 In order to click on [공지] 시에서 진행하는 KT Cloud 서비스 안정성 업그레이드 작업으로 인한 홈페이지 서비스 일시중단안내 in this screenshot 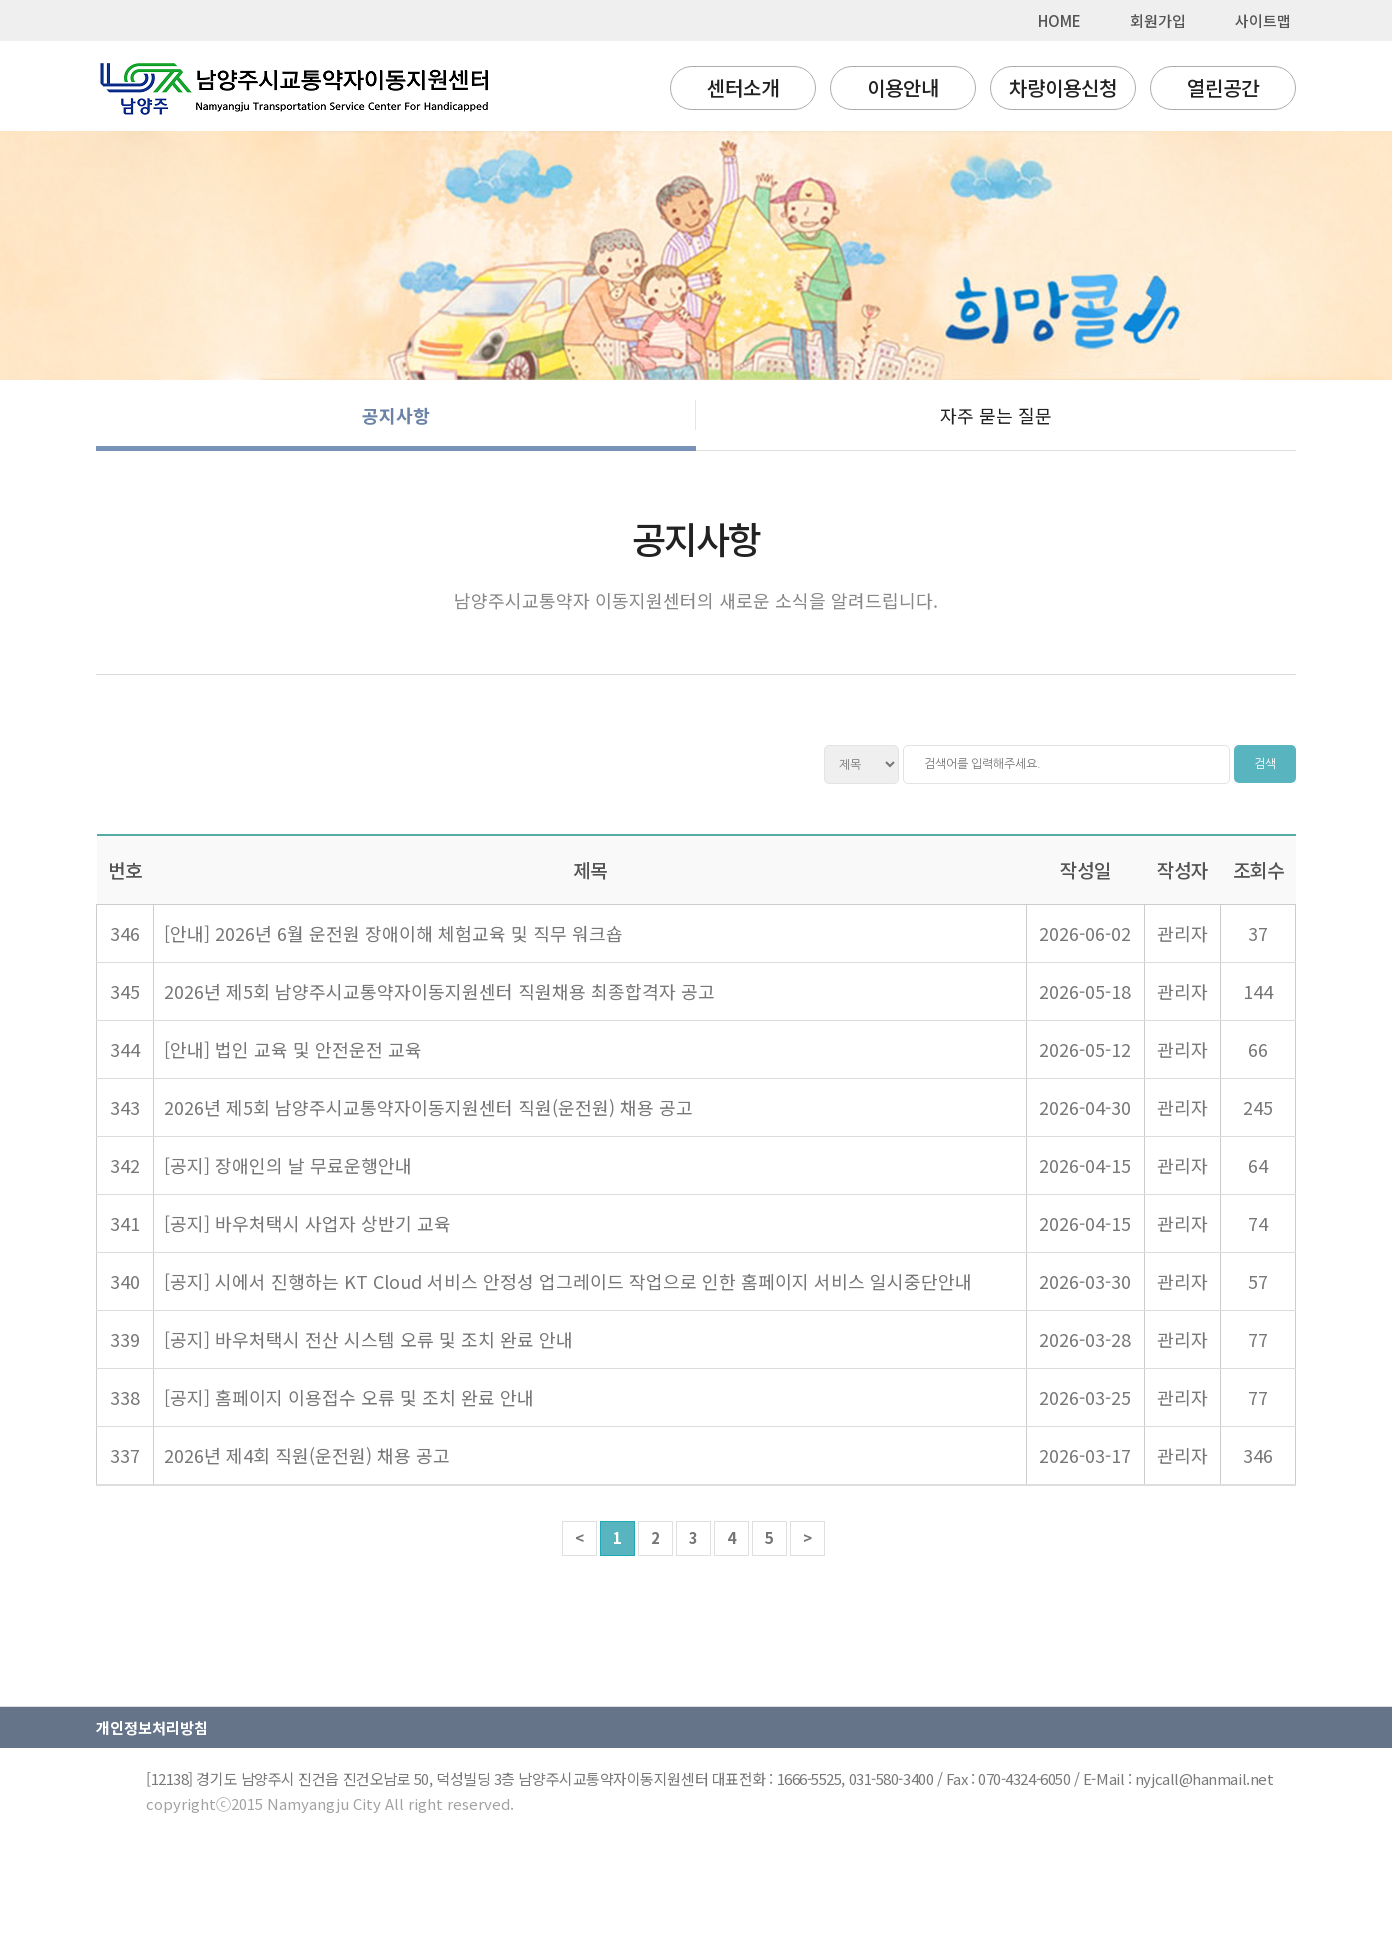, I will do `click(568, 1281)`.